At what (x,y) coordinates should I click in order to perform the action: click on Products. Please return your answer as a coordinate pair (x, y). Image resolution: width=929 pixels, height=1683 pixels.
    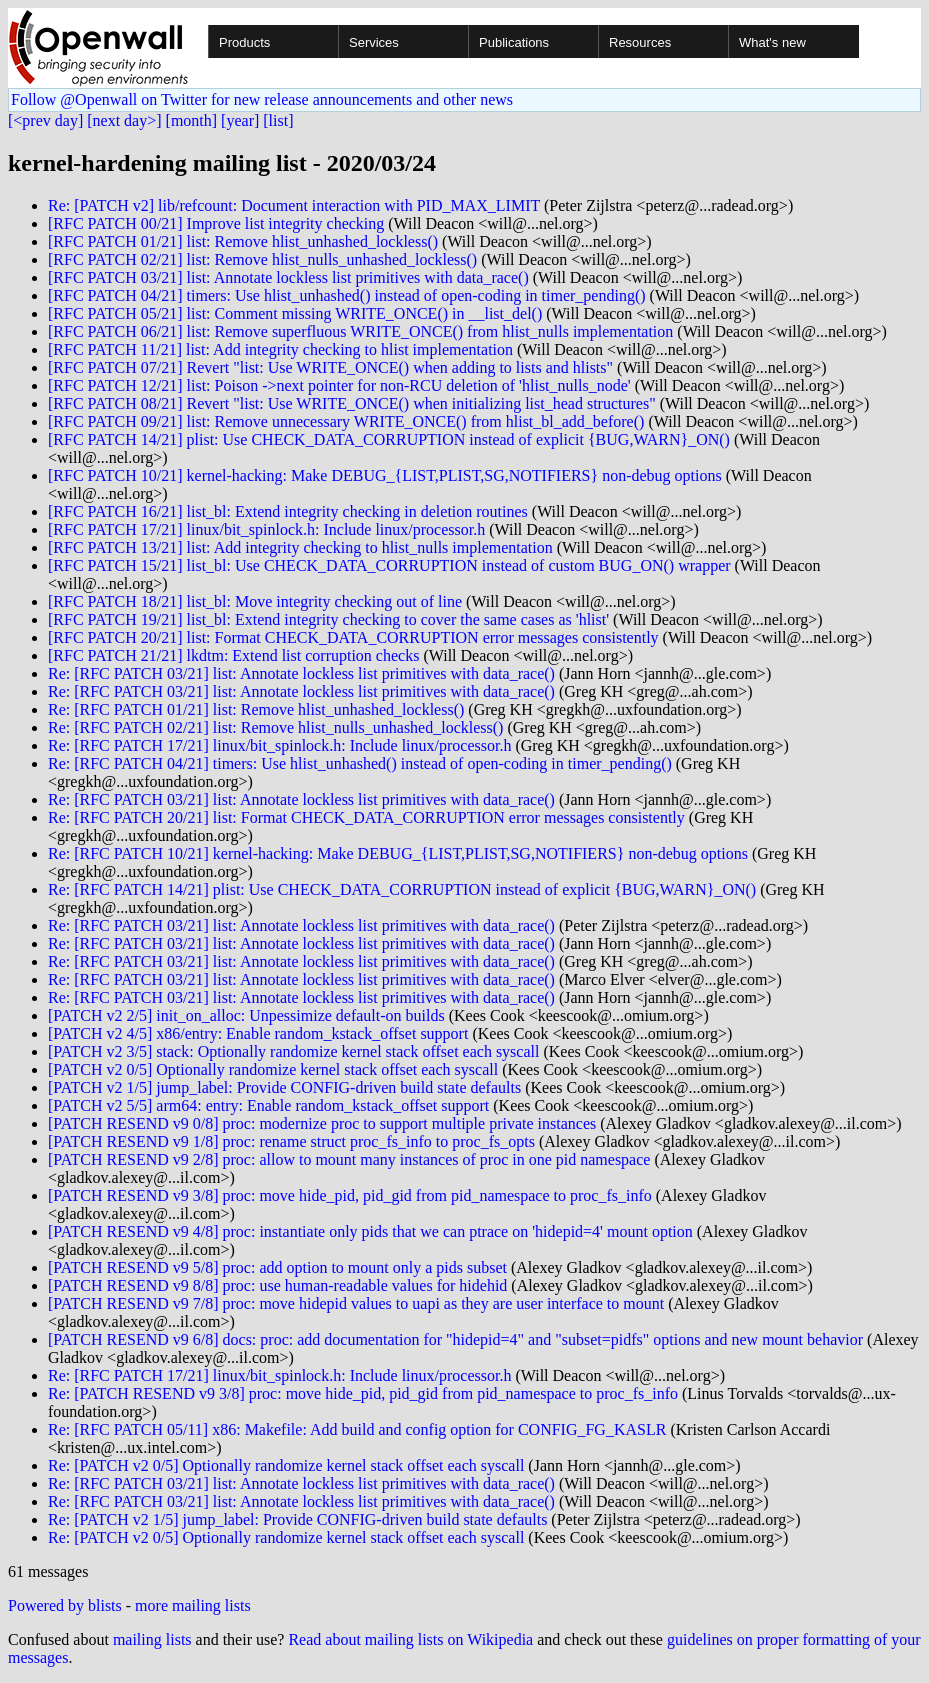
    Looking at the image, I should click on (244, 42).